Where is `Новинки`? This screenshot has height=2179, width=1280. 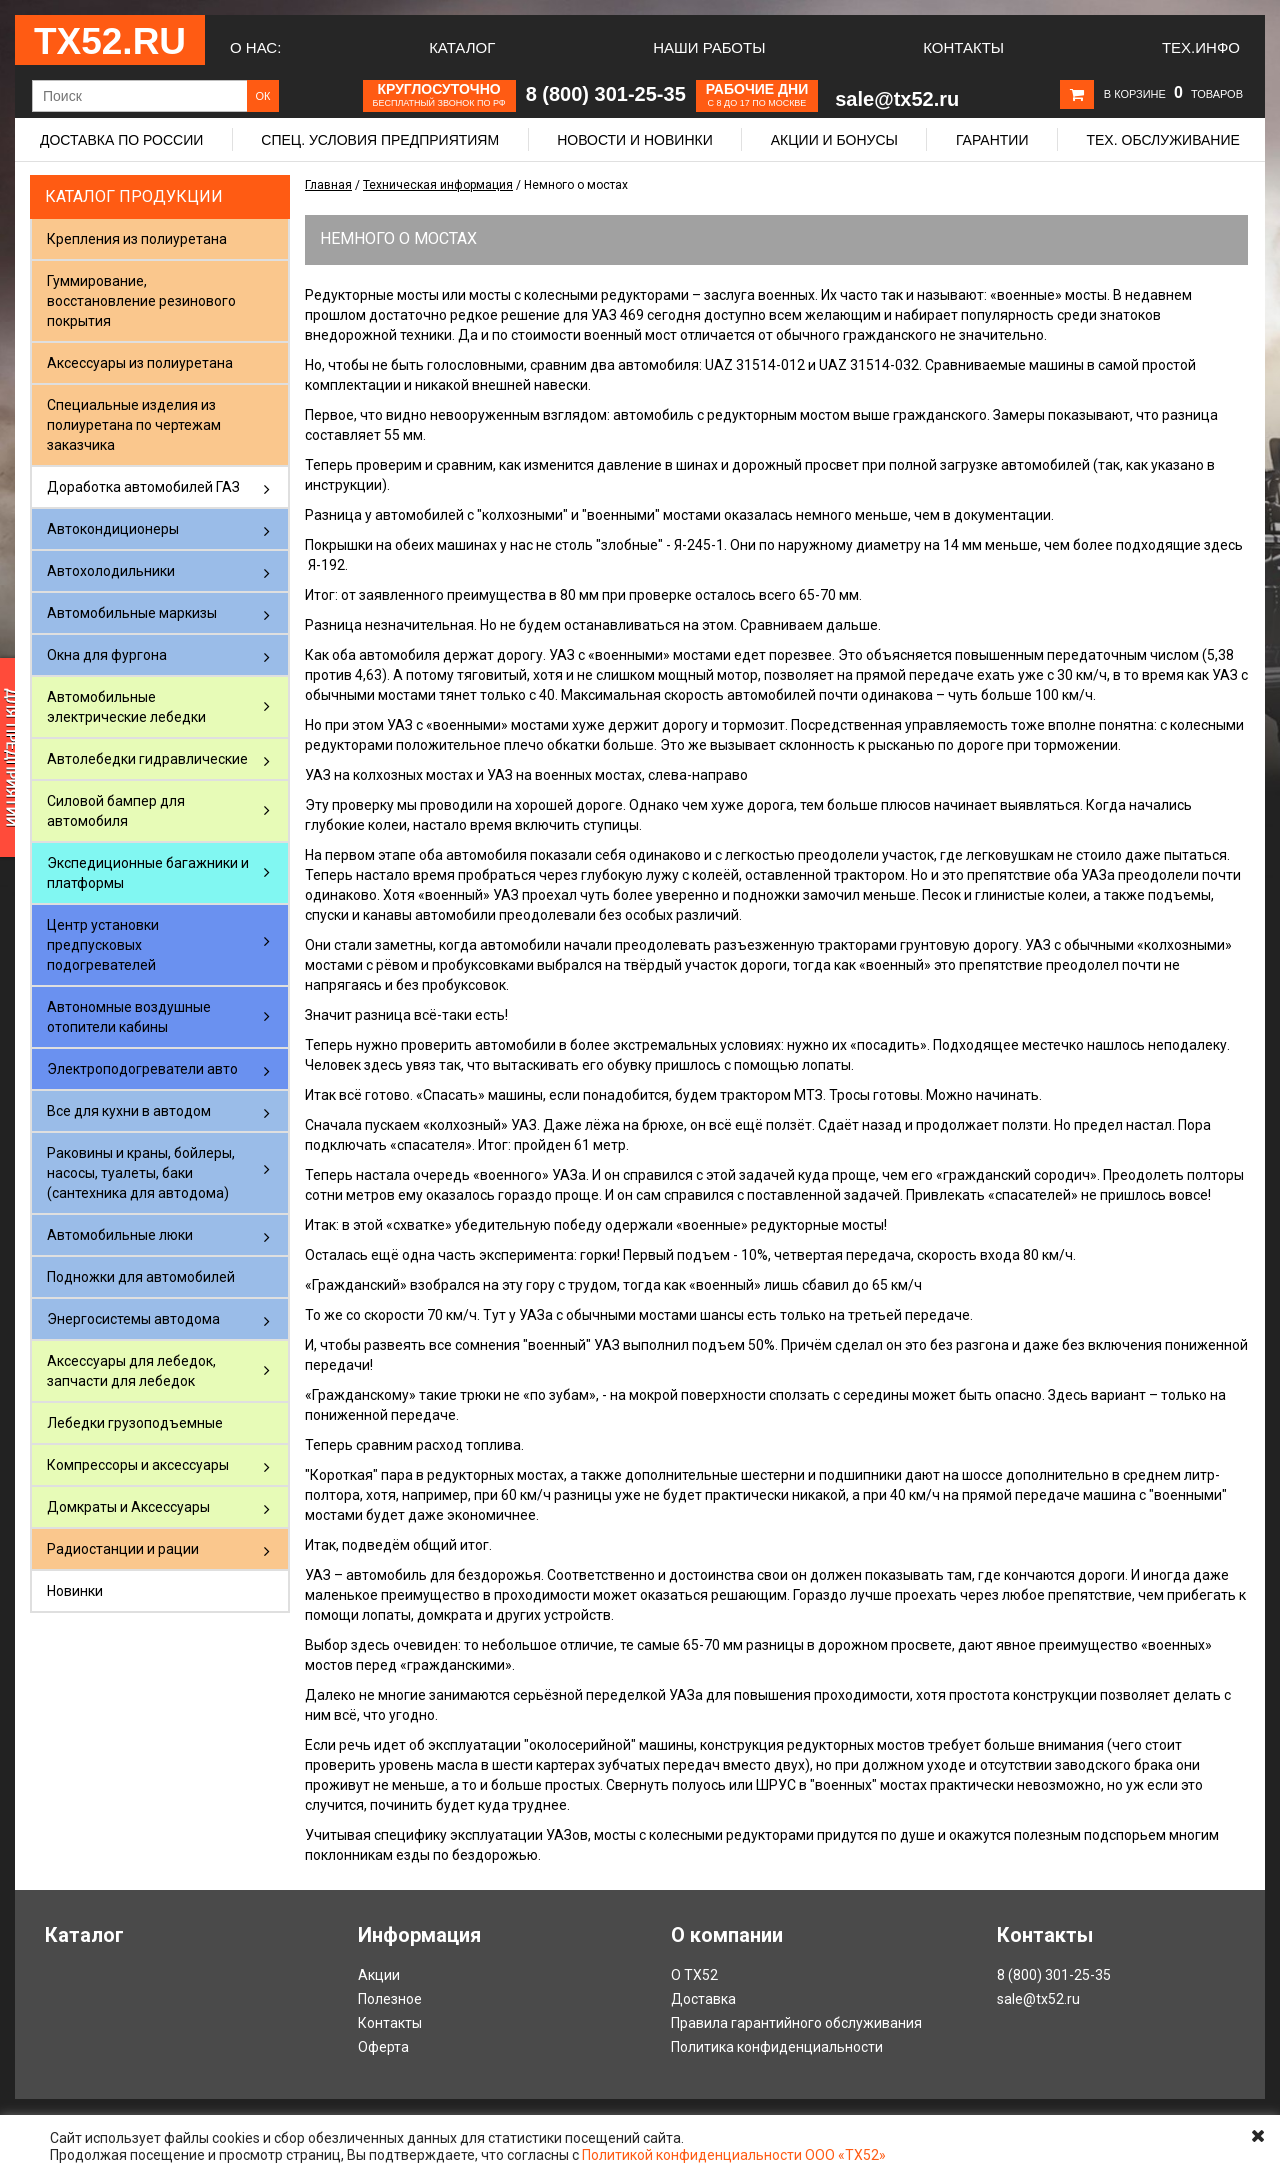 Новинки is located at coordinates (75, 1591).